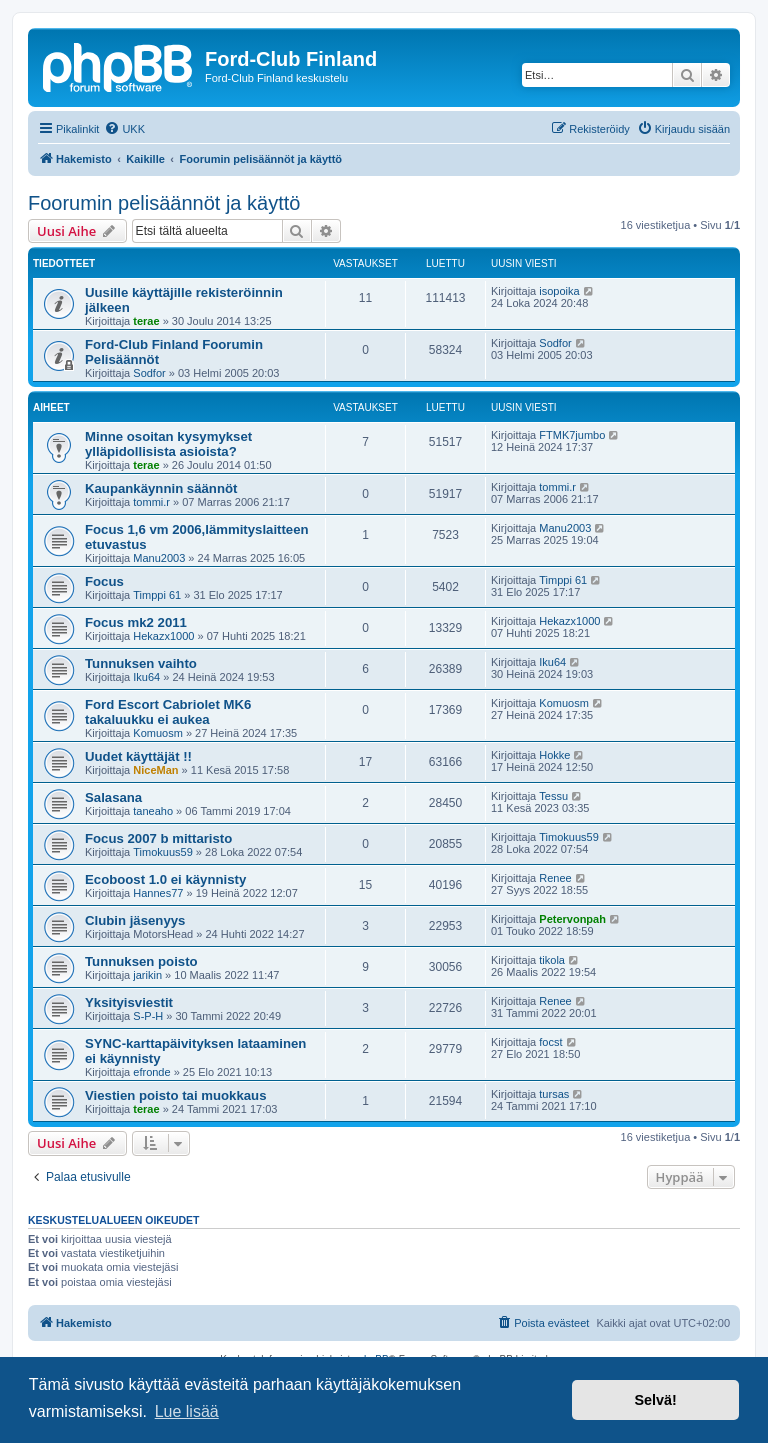  Describe the element at coordinates (655, 1400) in the screenshot. I see `Selvä! [button]` at that location.